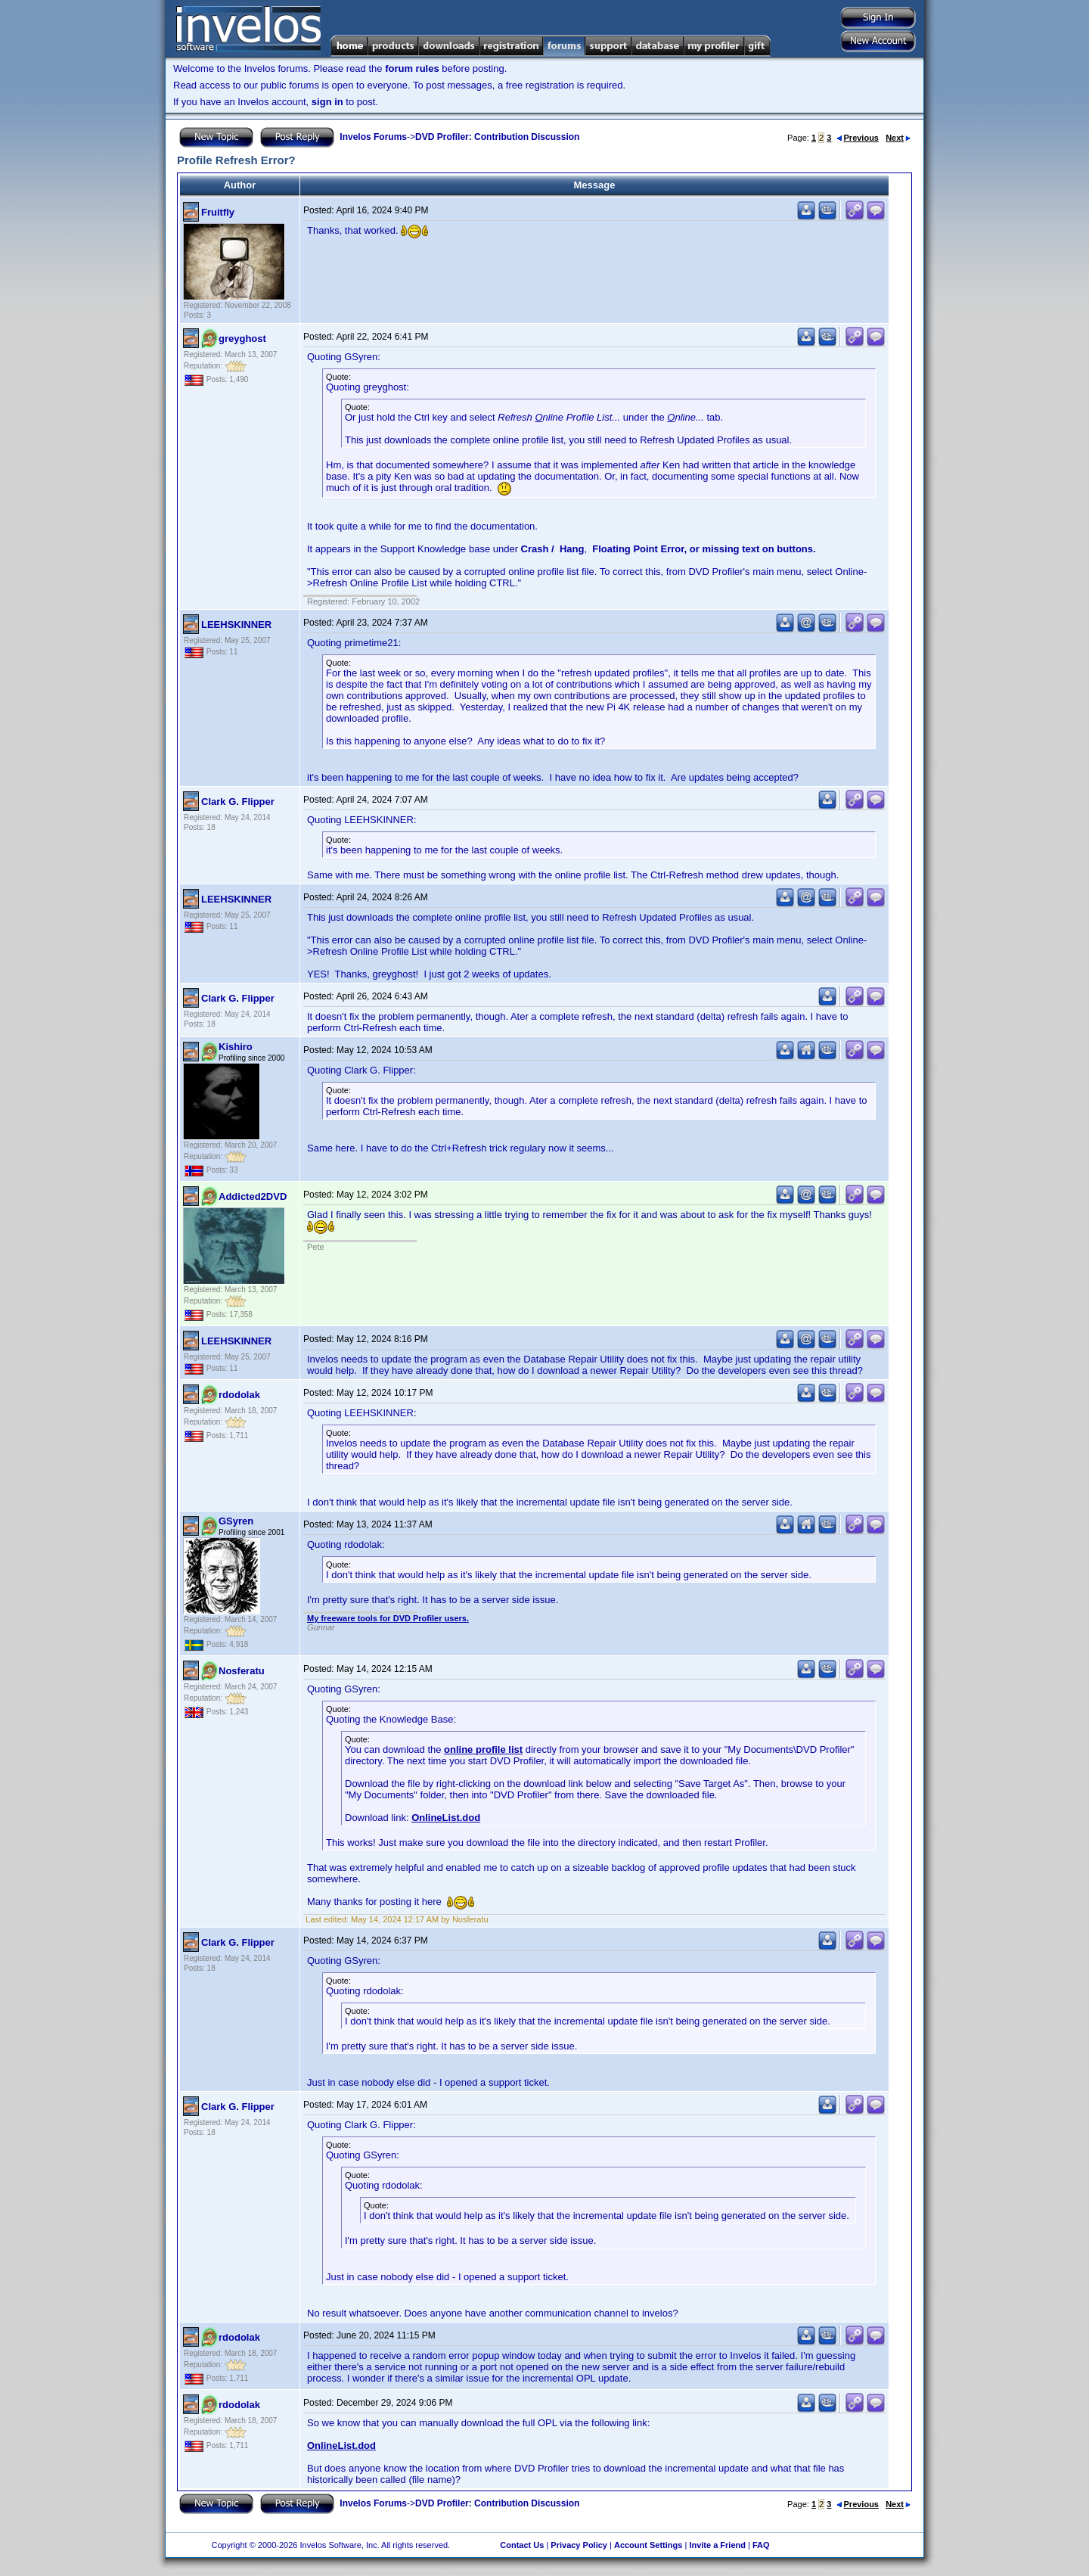 This screenshot has width=1089, height=2576. Describe the element at coordinates (327, 101) in the screenshot. I see `sign in` at that location.